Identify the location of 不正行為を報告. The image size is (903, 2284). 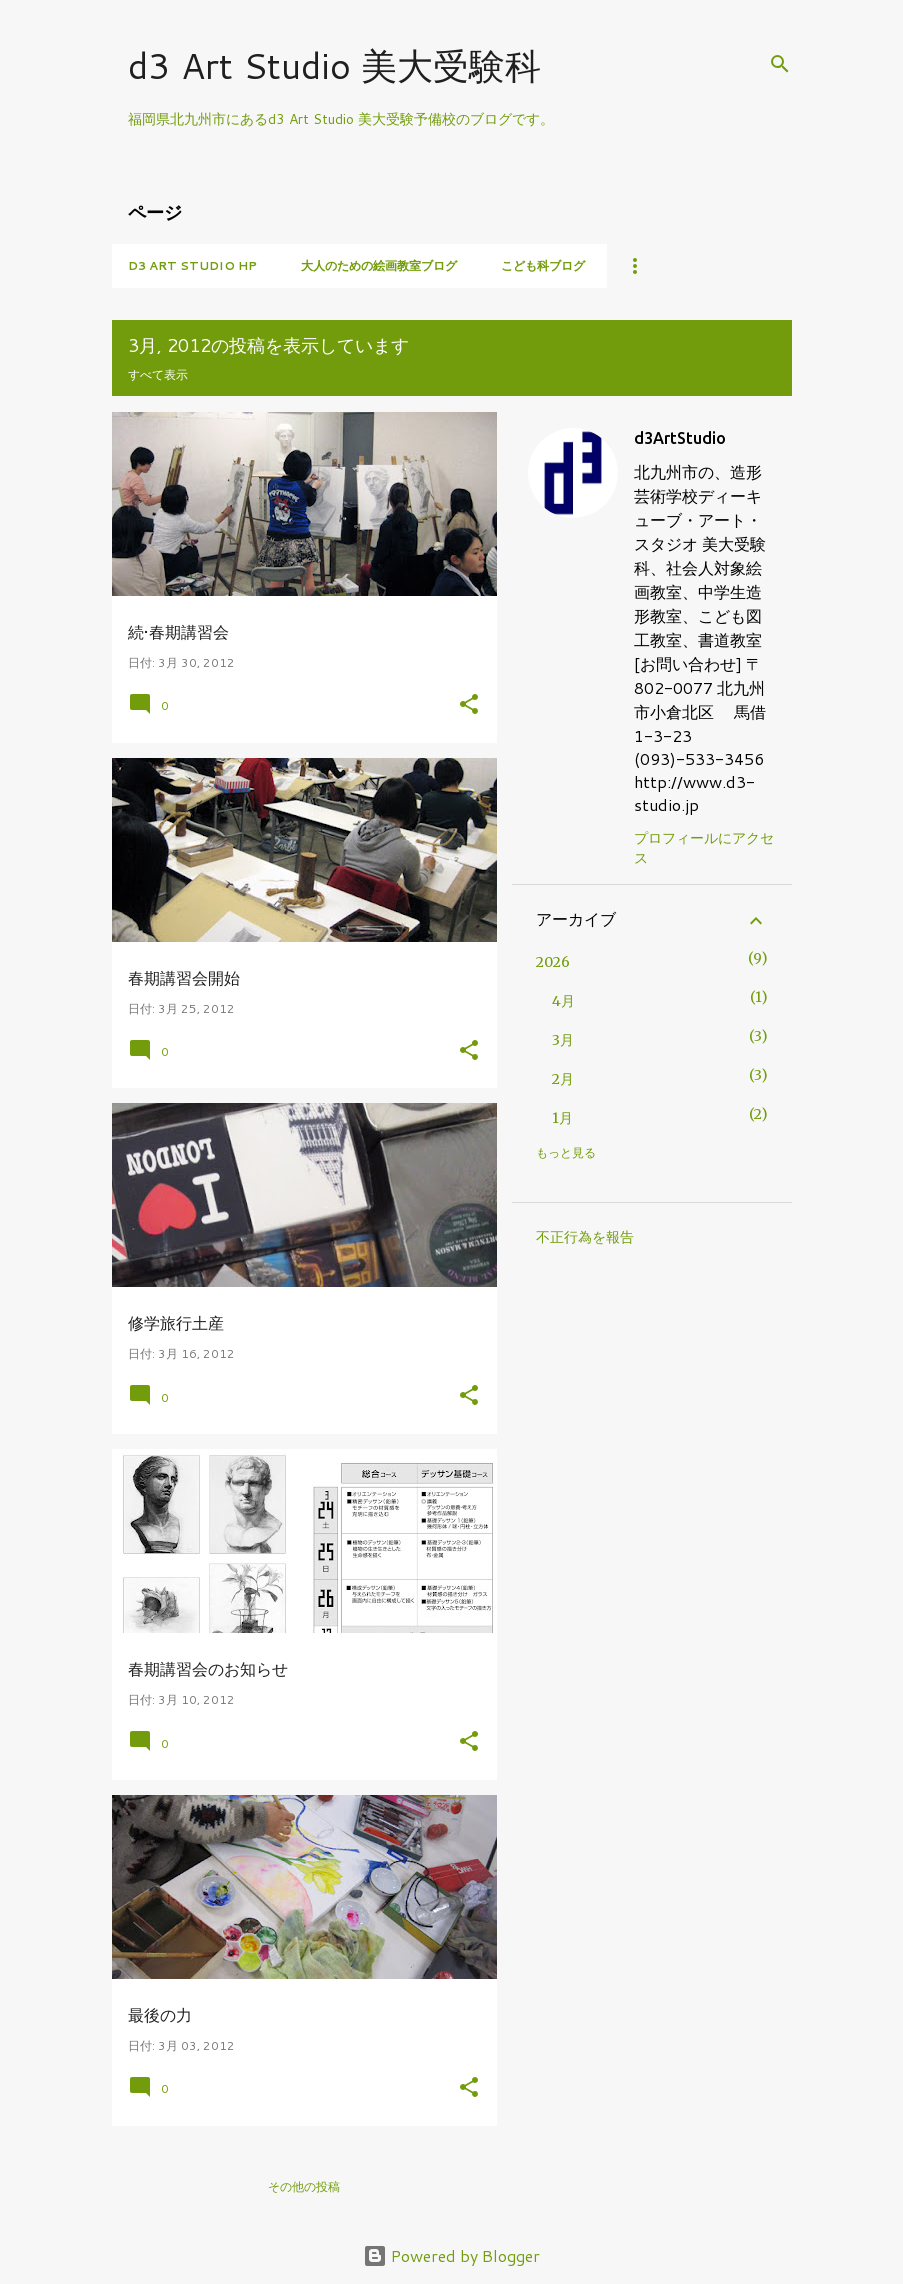
(585, 1237).